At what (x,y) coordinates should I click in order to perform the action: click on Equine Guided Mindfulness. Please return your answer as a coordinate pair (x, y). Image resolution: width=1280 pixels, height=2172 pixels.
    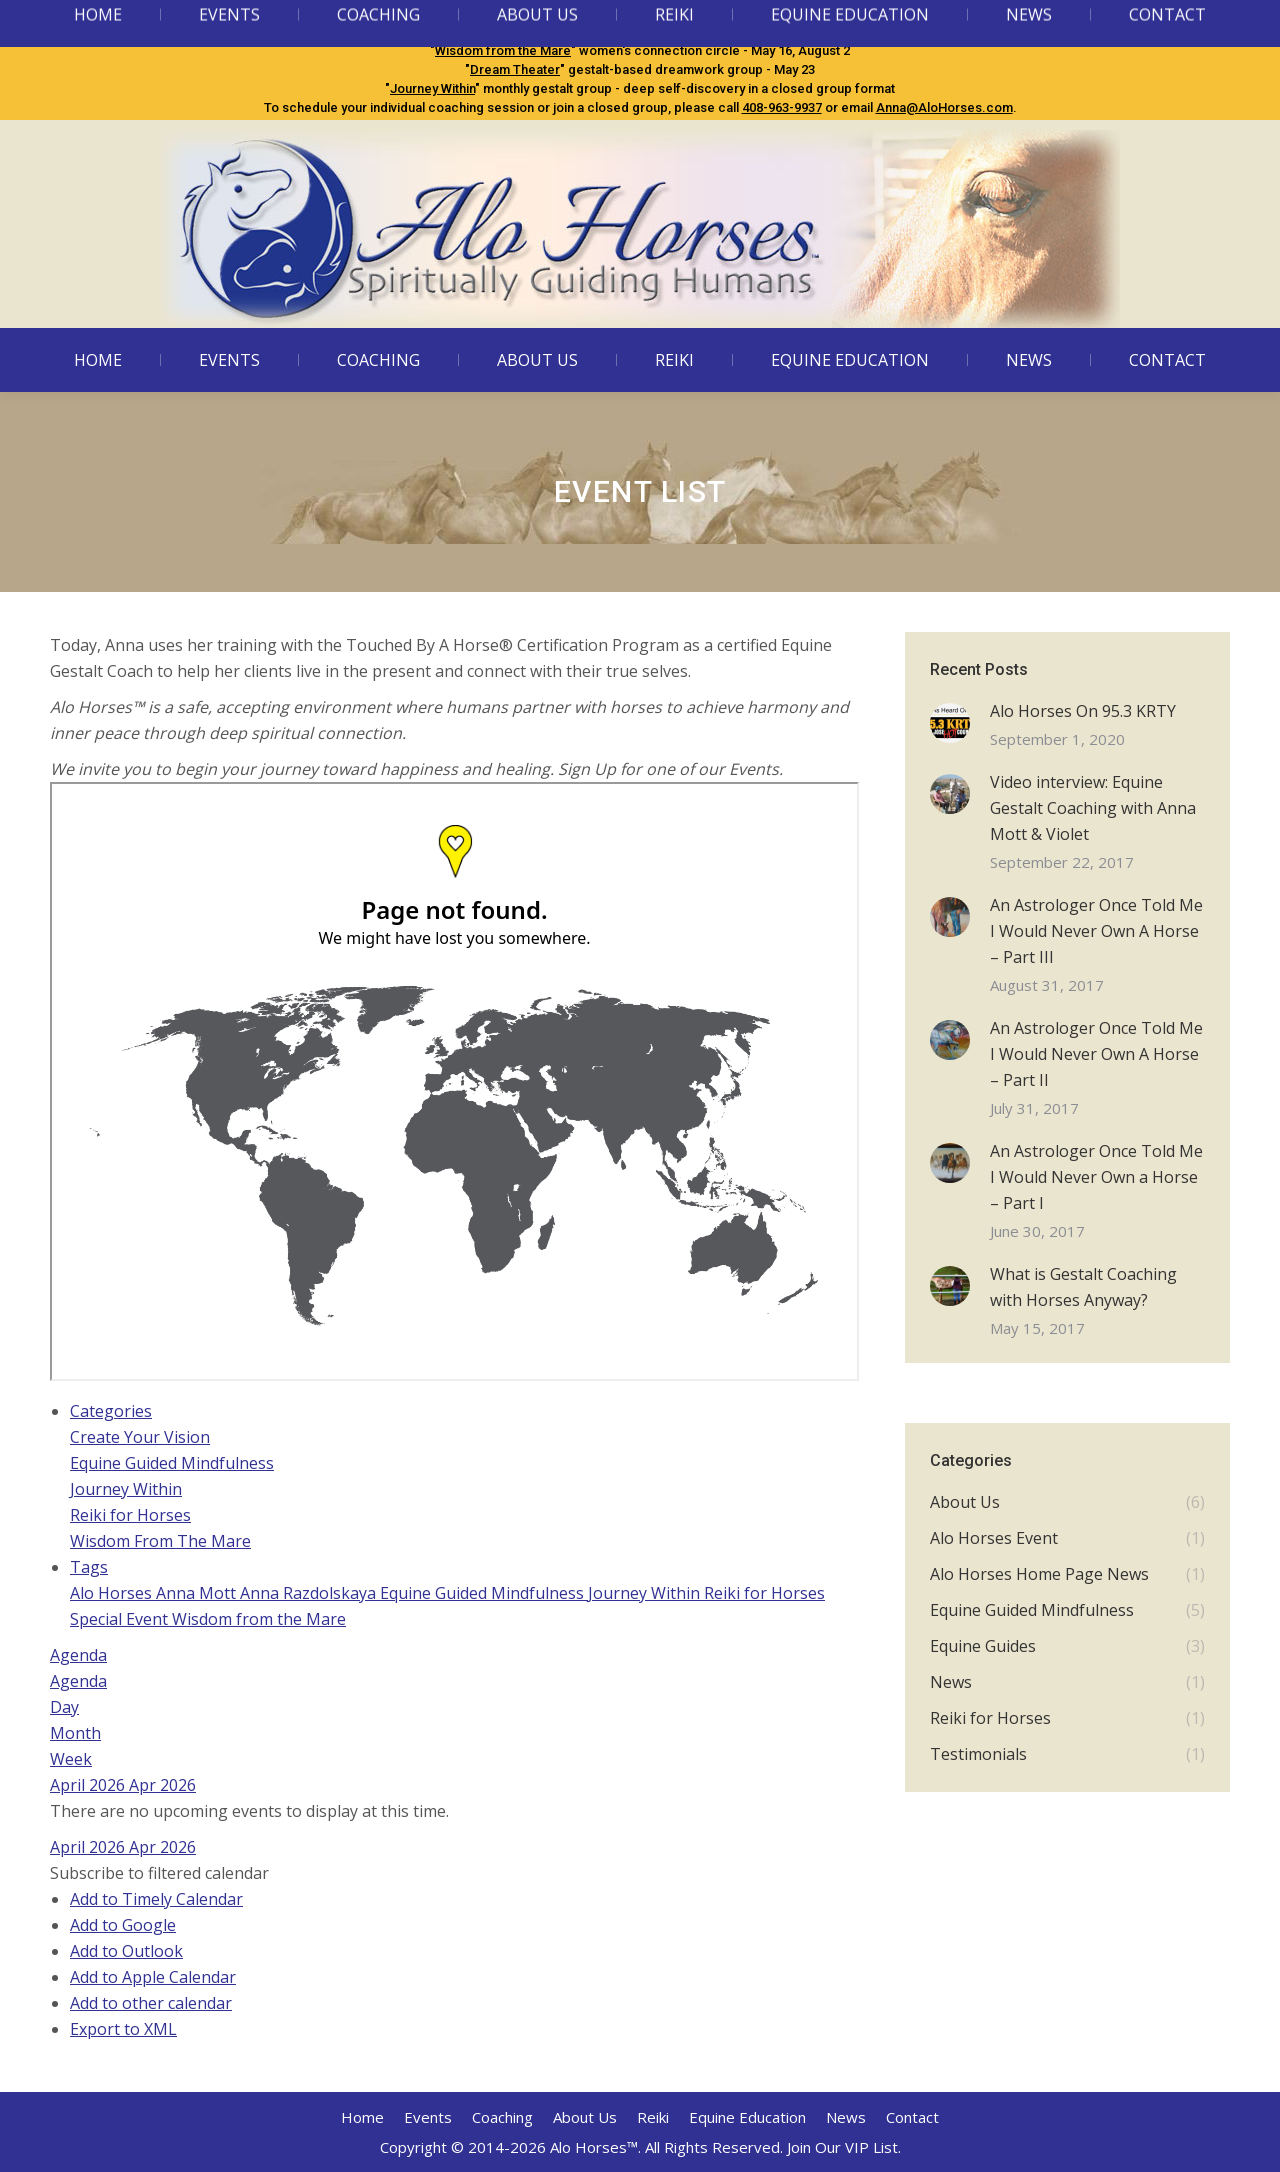
    Looking at the image, I should click on (528, 31).